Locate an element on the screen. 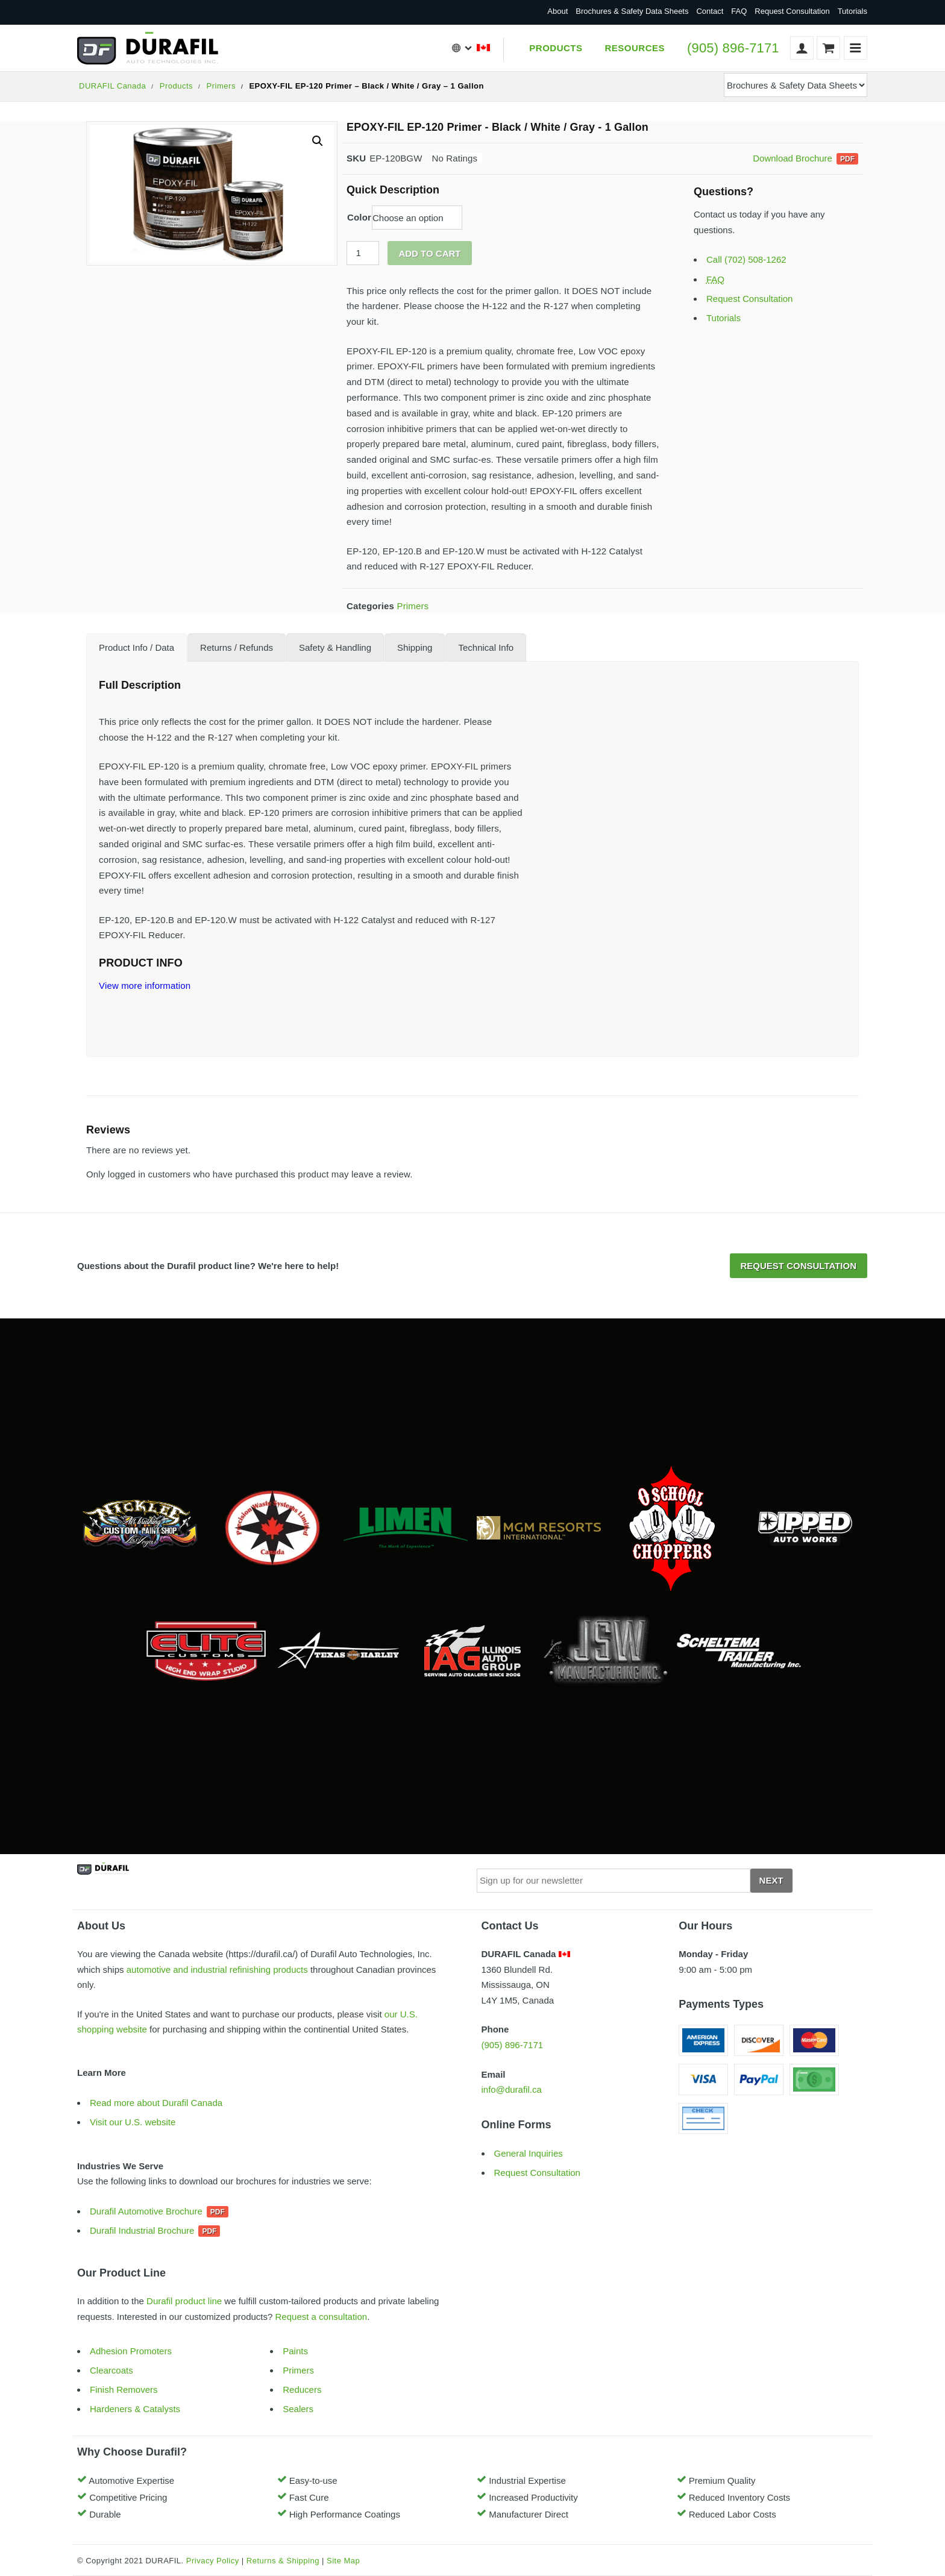 The width and height of the screenshot is (945, 2576). Visit our U.S. website is located at coordinates (132, 2122).